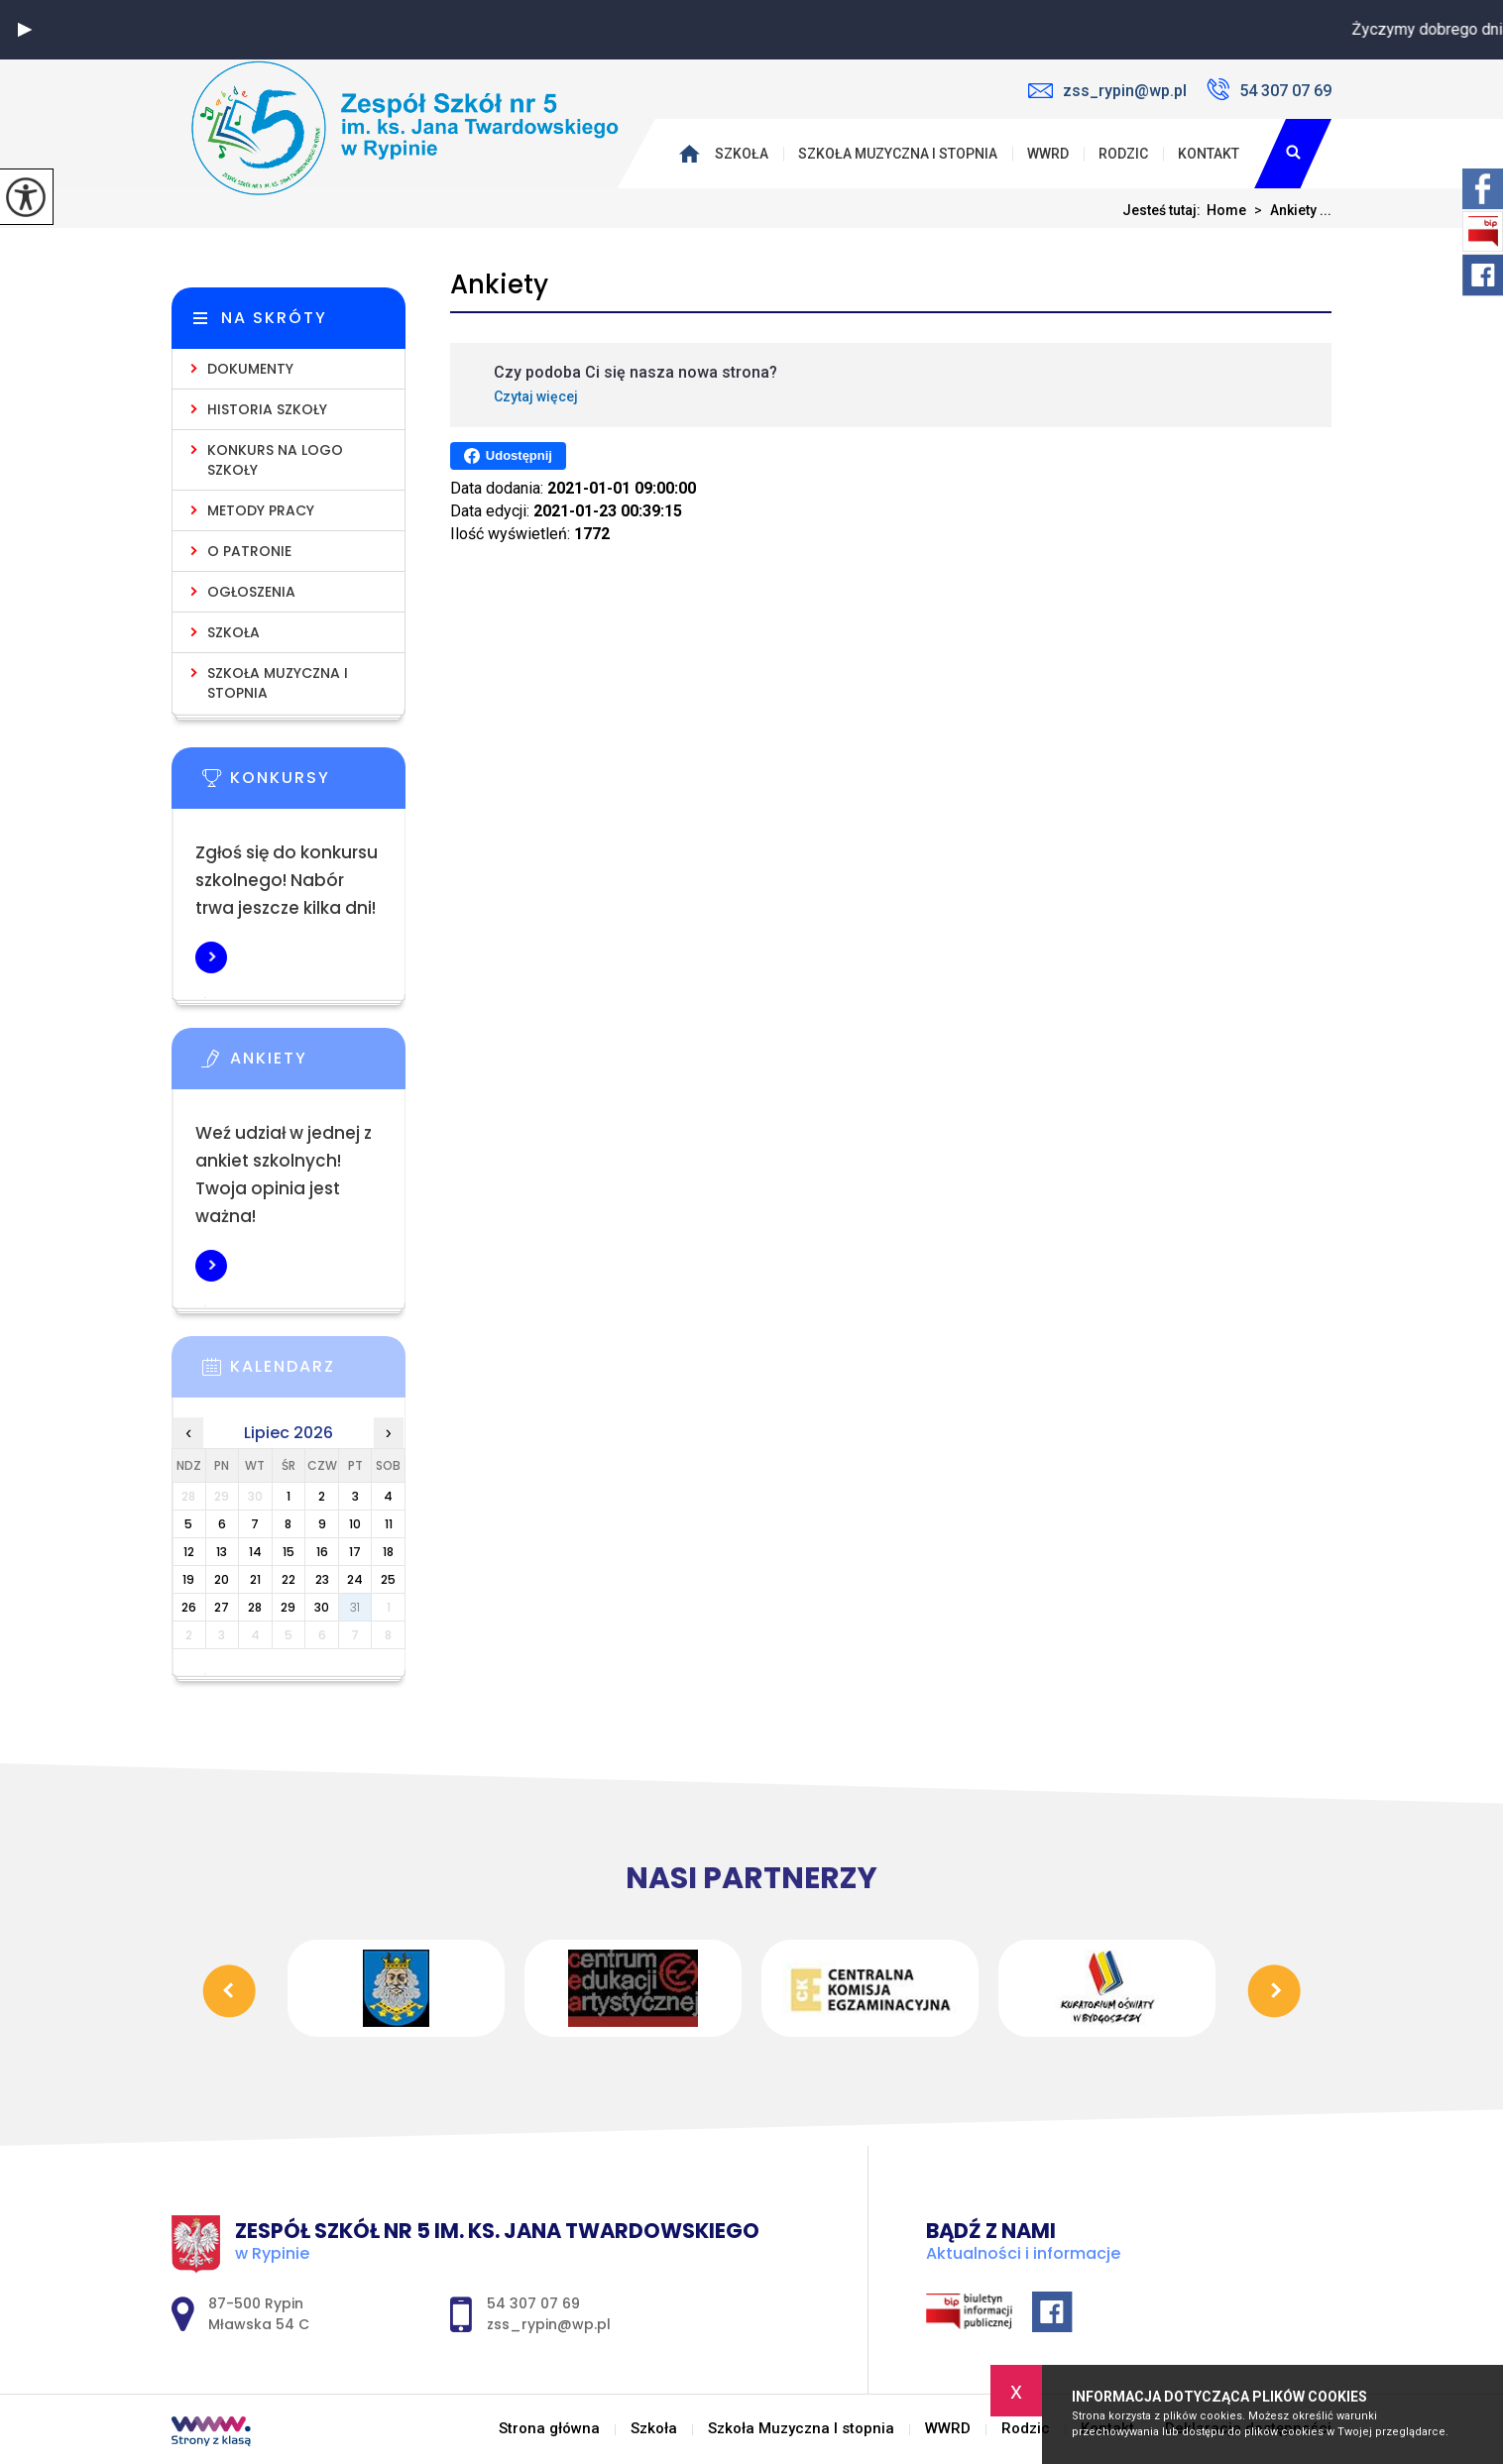  What do you see at coordinates (1288, 210) in the screenshot?
I see `Ankiety ...` at bounding box center [1288, 210].